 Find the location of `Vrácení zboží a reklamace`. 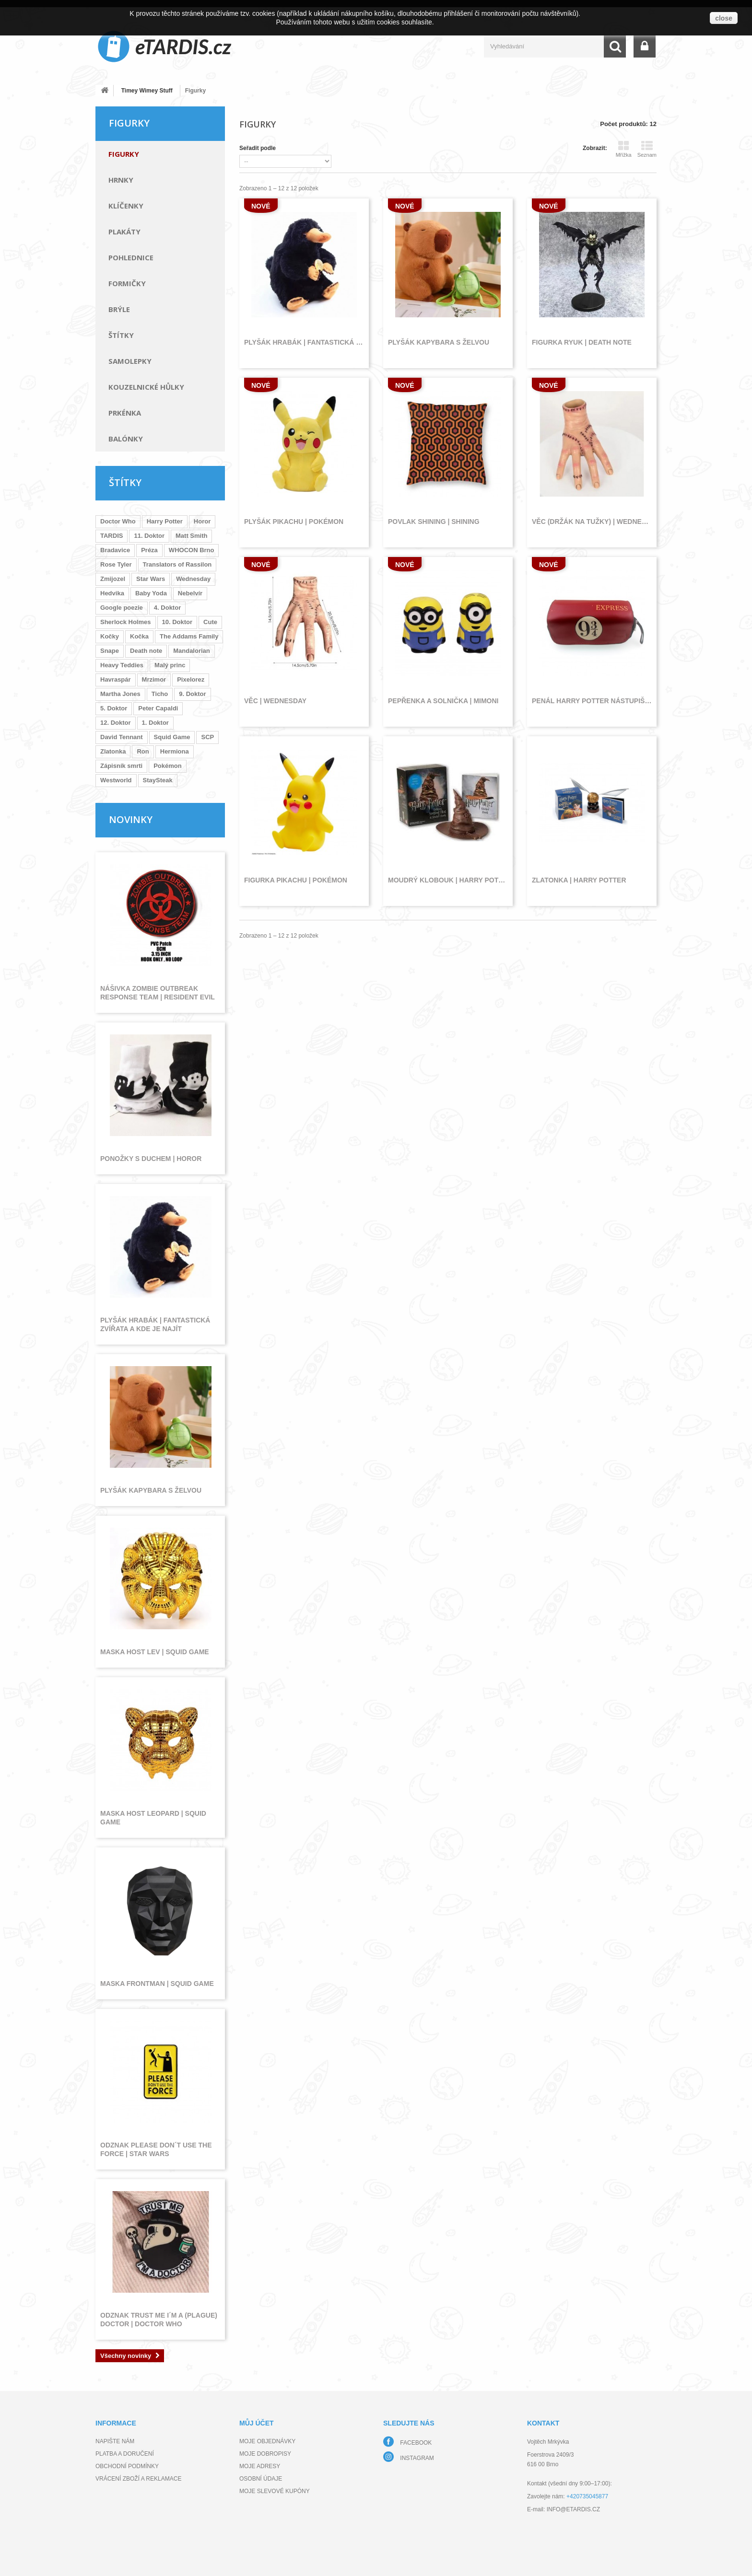

Vrácení zboží a reklamace is located at coordinates (138, 2478).